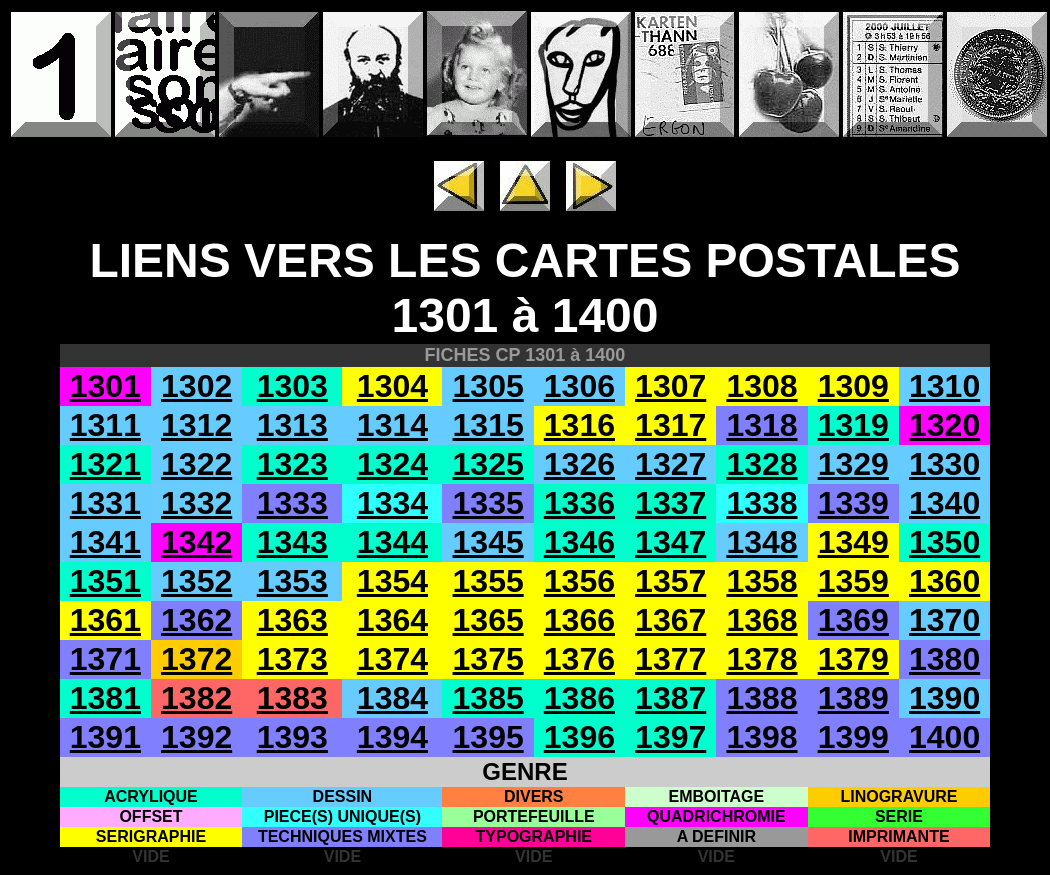 This screenshot has width=1050, height=875. What do you see at coordinates (196, 503) in the screenshot?
I see `1332` at bounding box center [196, 503].